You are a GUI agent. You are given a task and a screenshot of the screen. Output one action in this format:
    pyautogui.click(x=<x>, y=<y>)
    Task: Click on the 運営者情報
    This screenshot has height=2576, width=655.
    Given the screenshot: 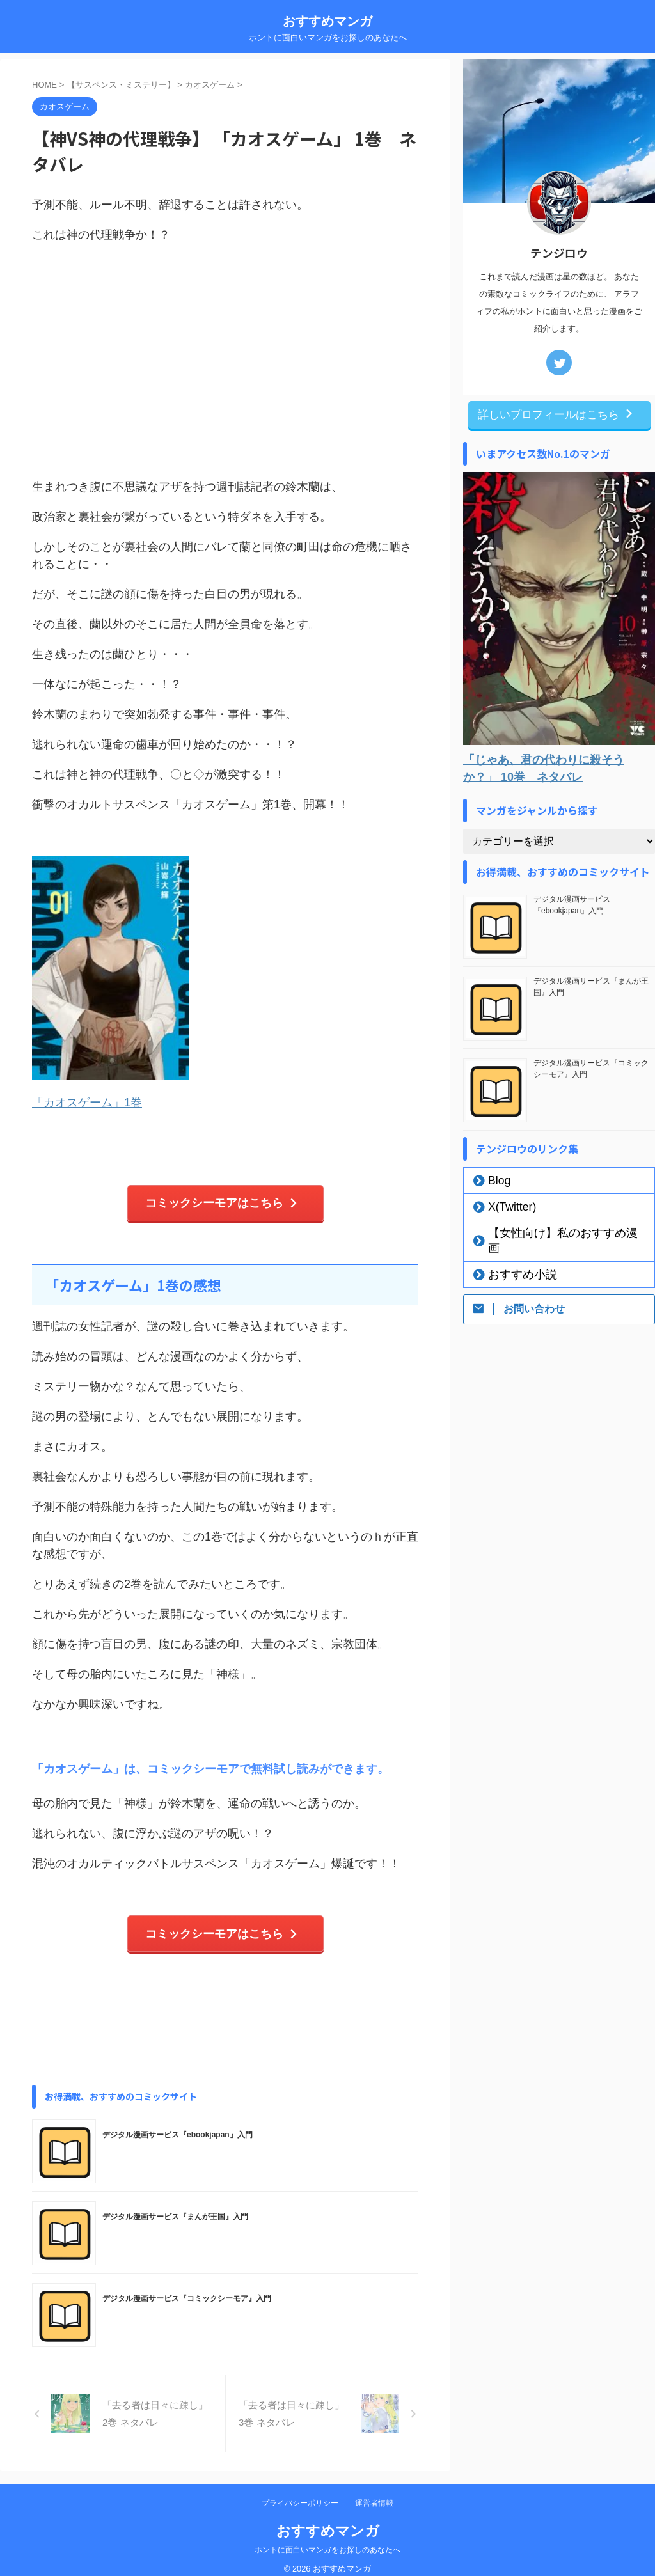 What is the action you would take?
    pyautogui.click(x=374, y=2492)
    